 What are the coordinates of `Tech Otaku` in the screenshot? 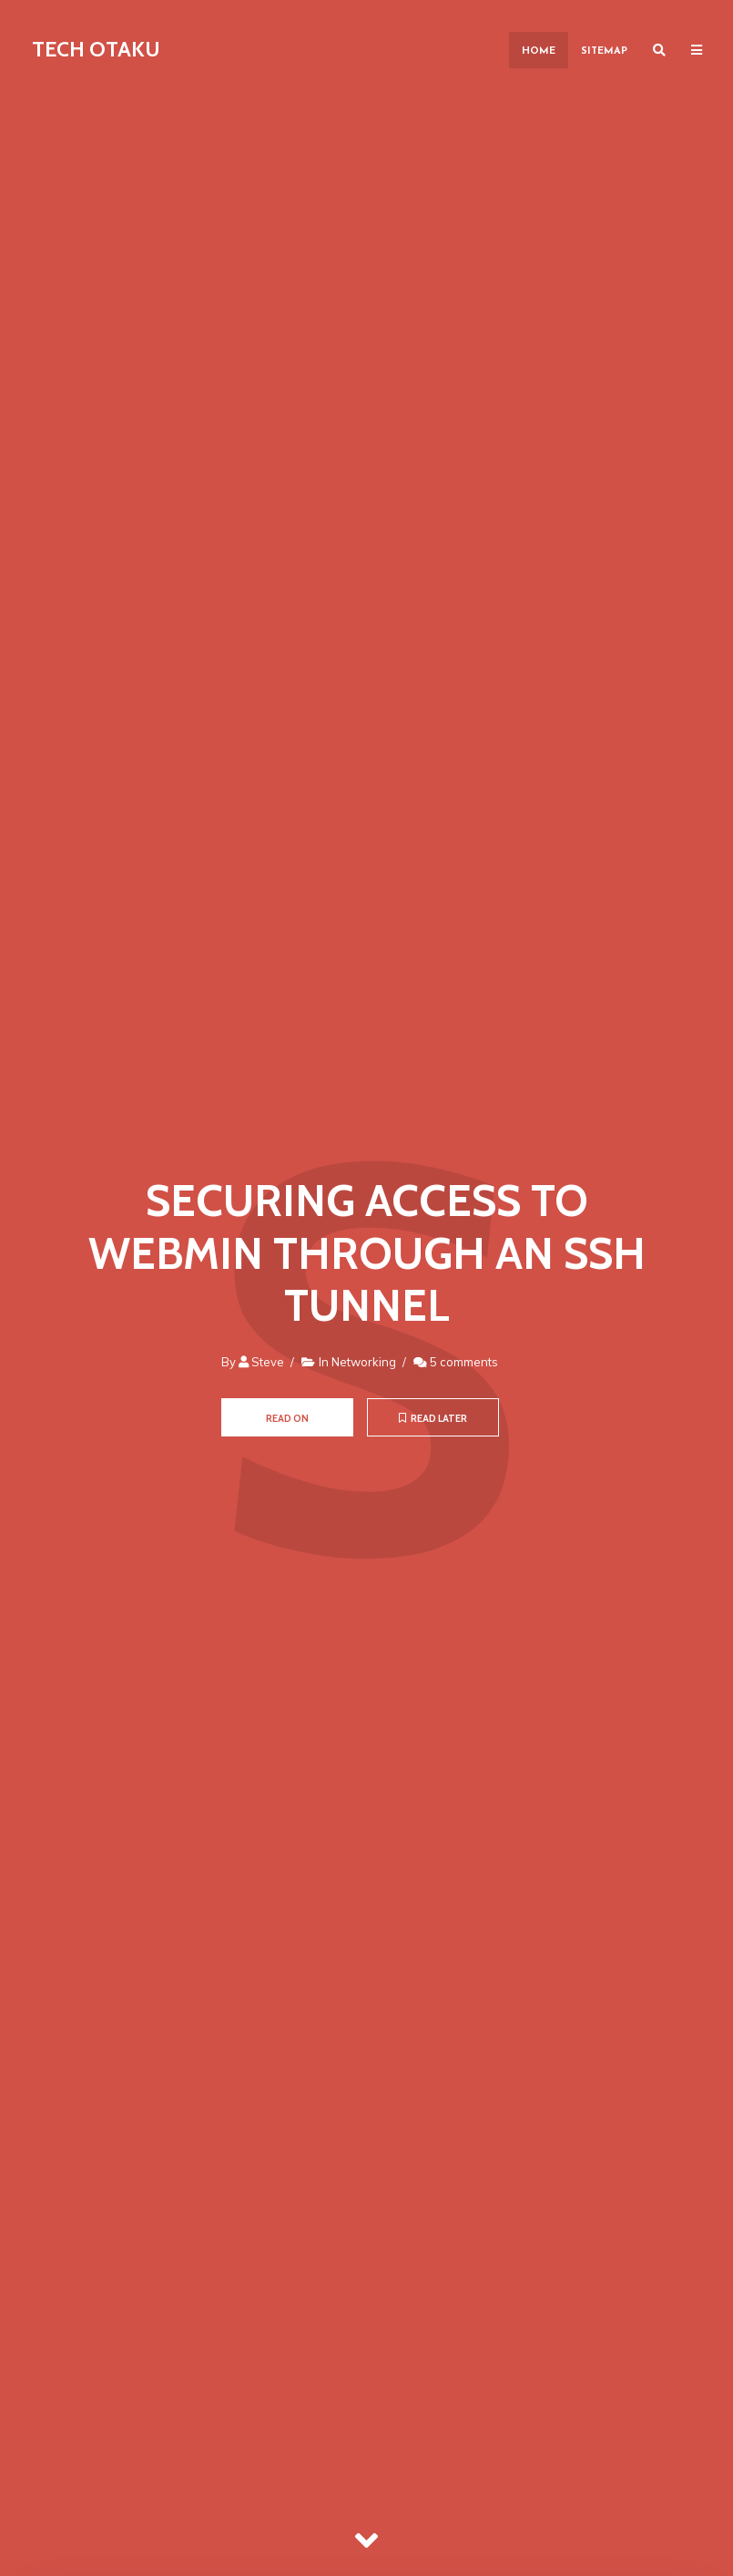 It's located at (96, 49).